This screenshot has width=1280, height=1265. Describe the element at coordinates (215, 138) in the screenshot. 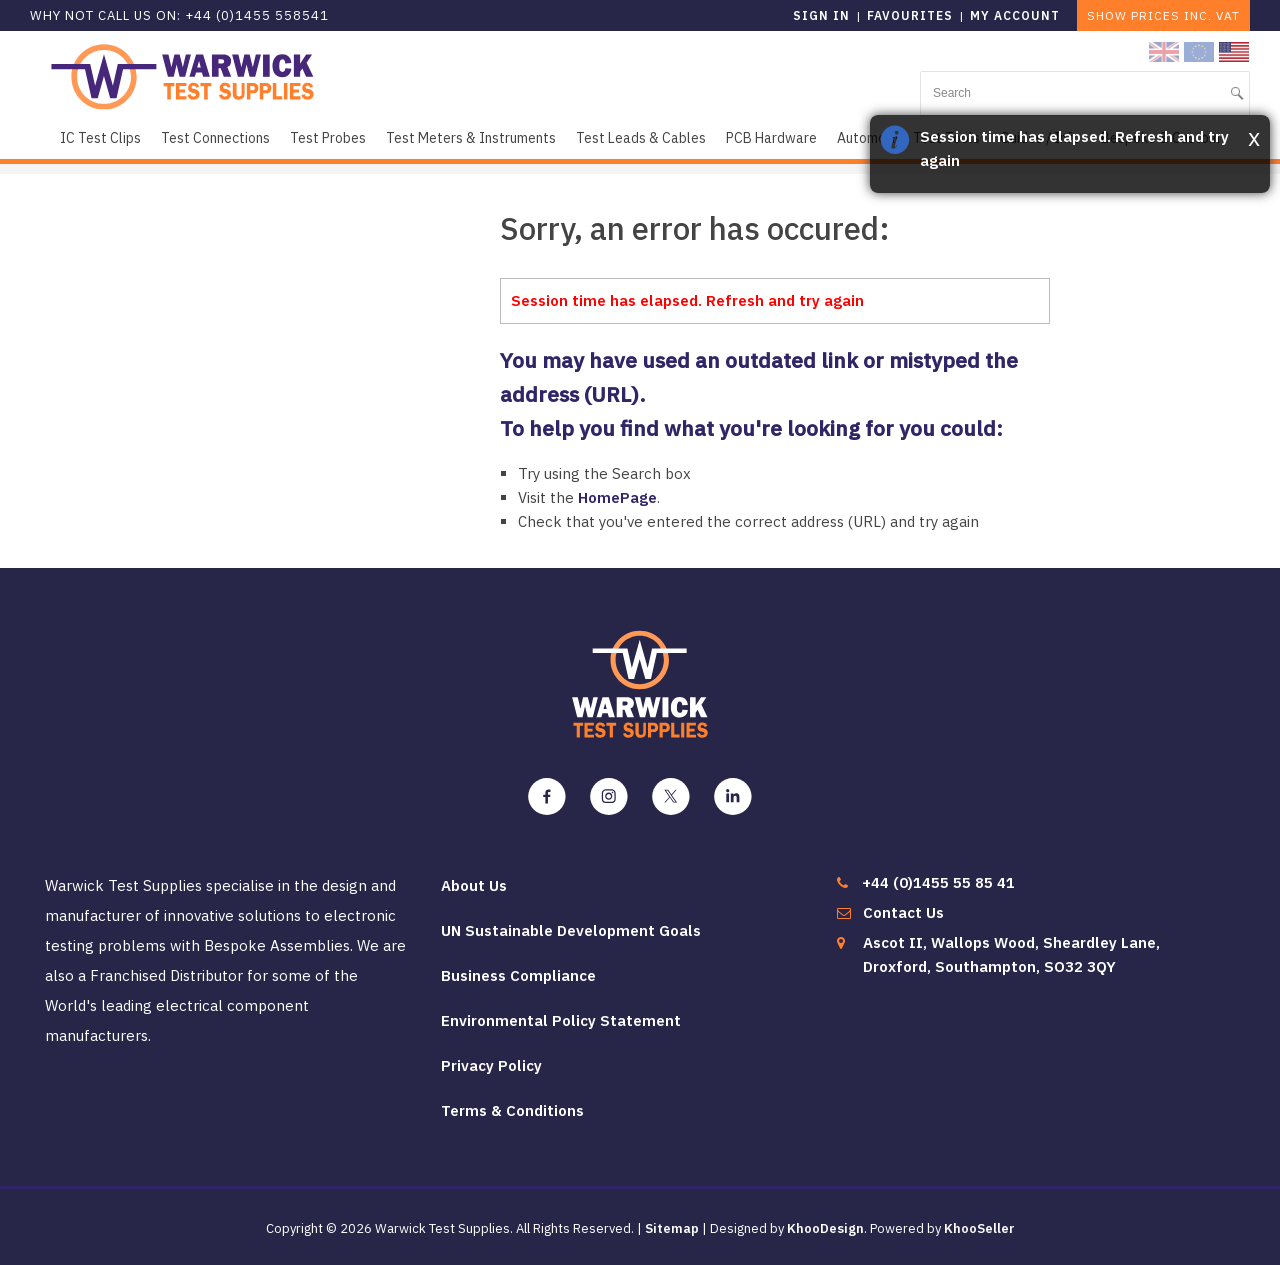

I see `Test Connections` at that location.